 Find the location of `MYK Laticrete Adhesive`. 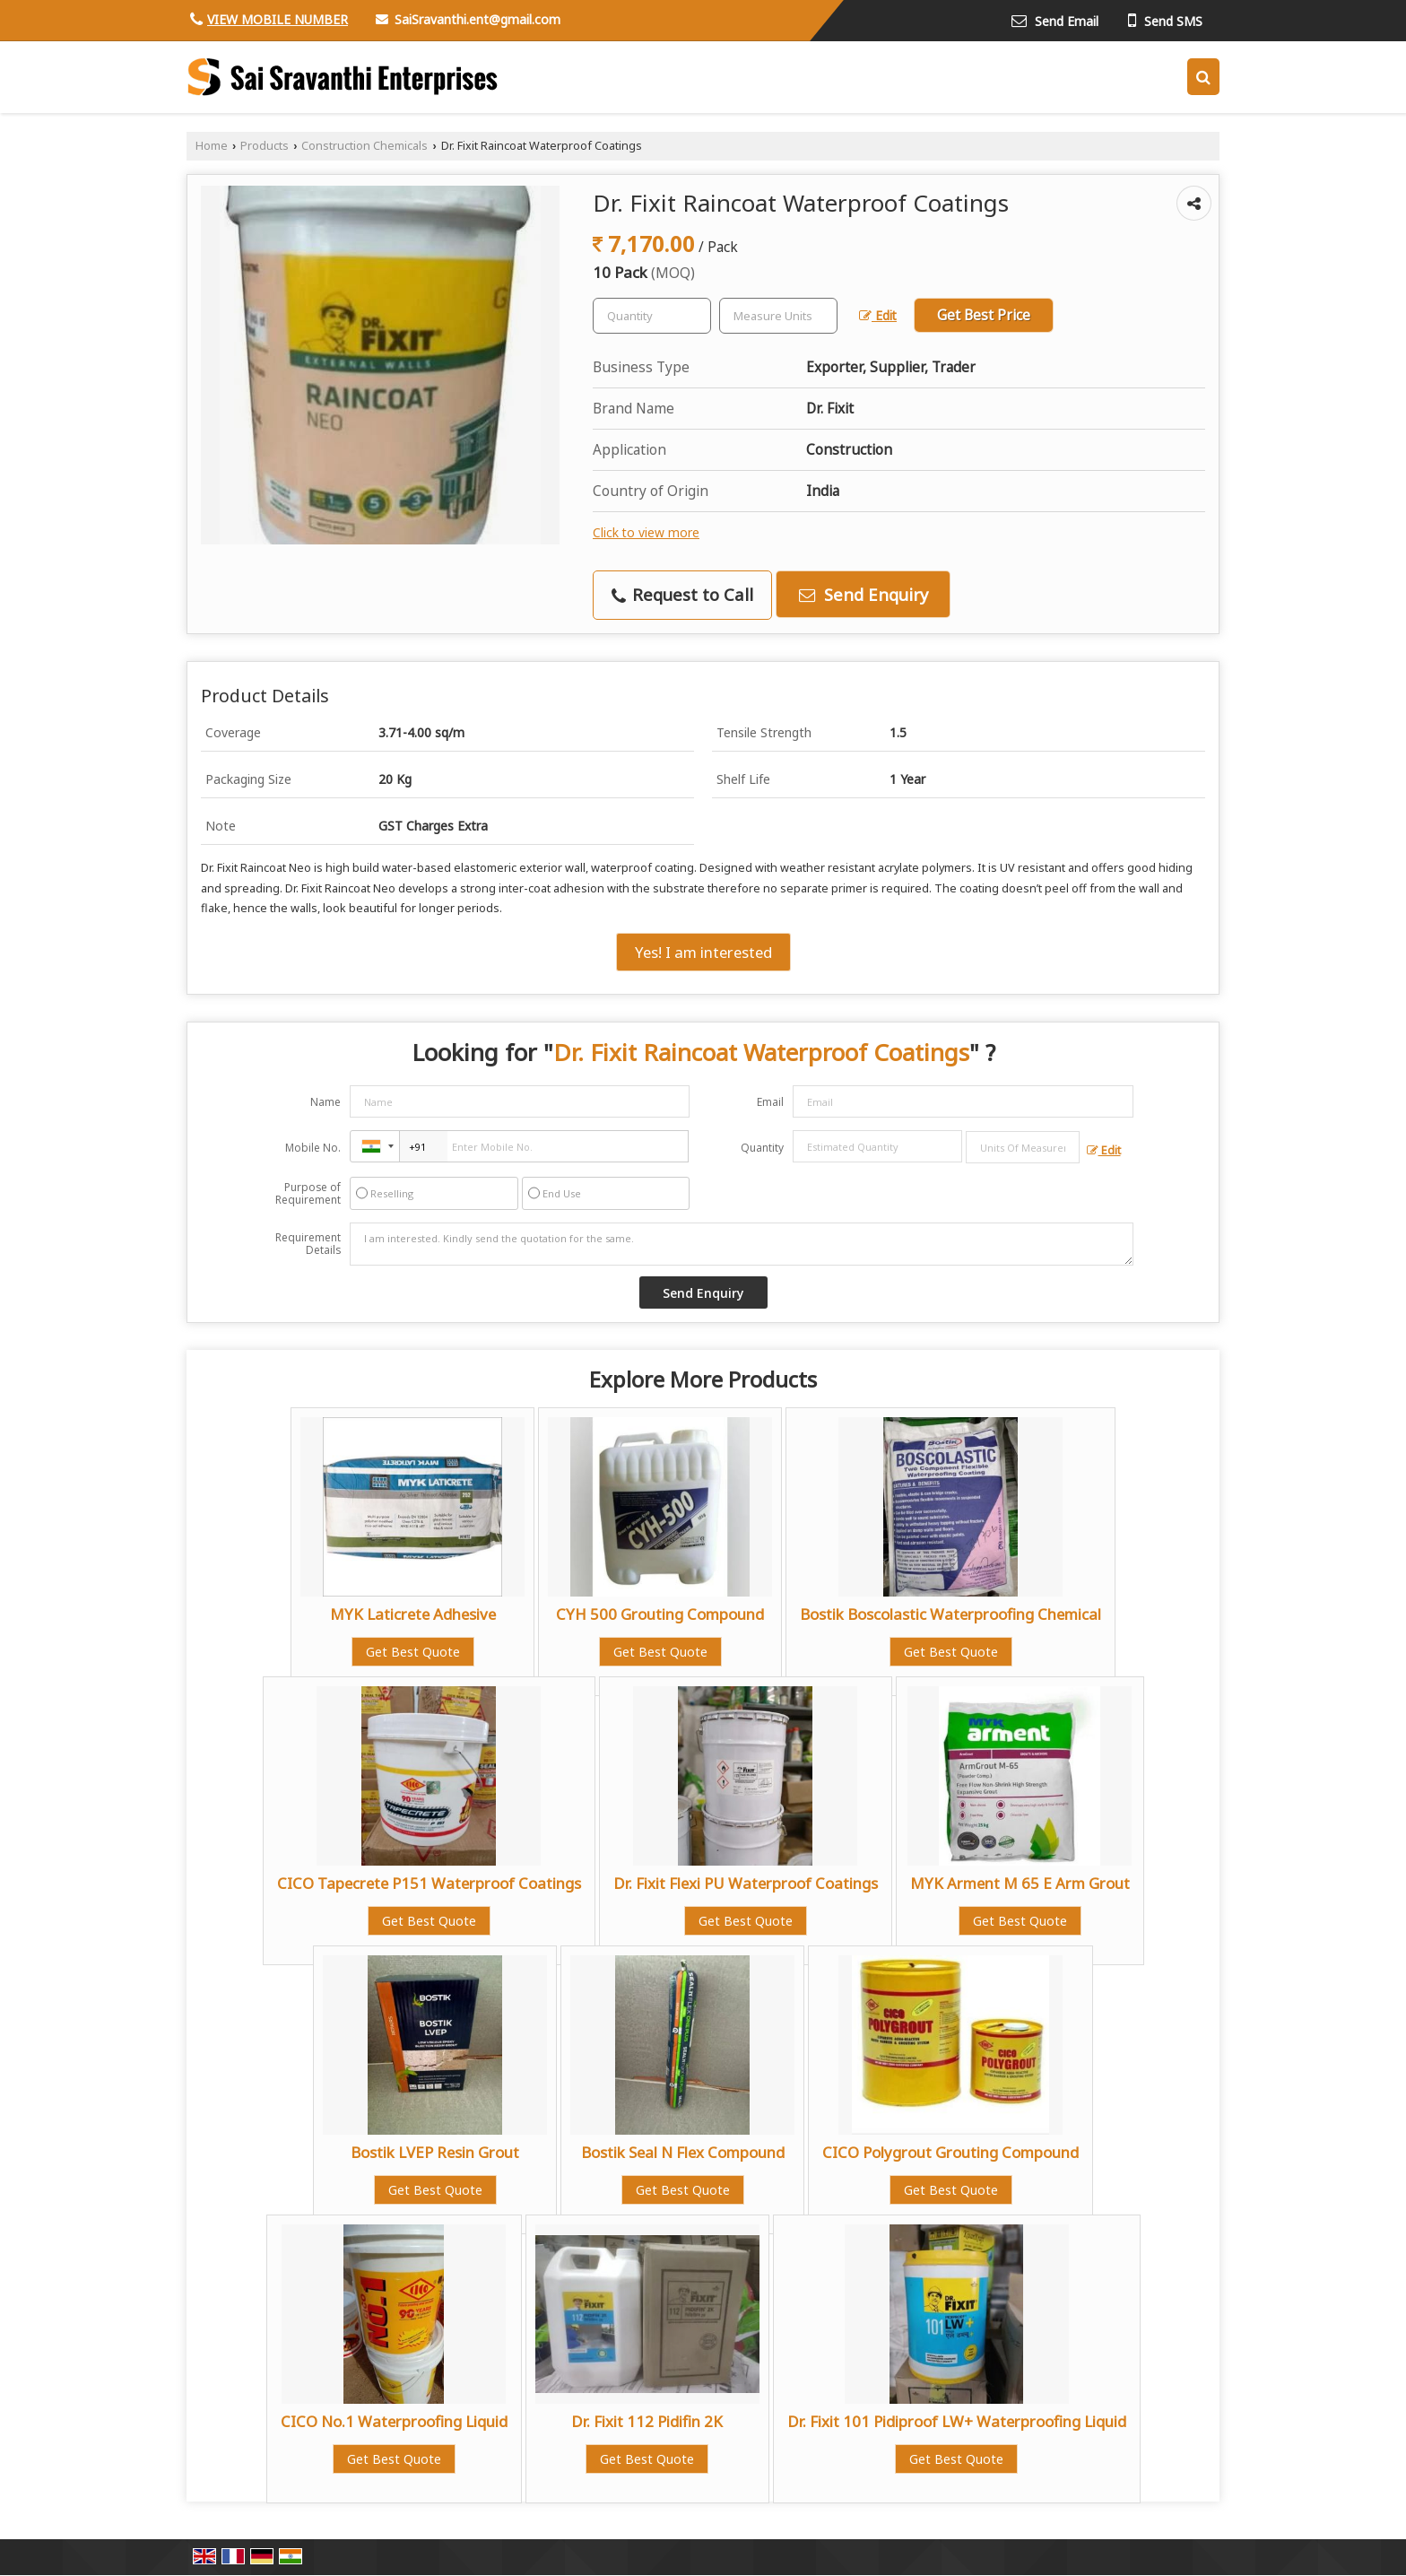

MYK Laticrete Adhesive is located at coordinates (413, 1614).